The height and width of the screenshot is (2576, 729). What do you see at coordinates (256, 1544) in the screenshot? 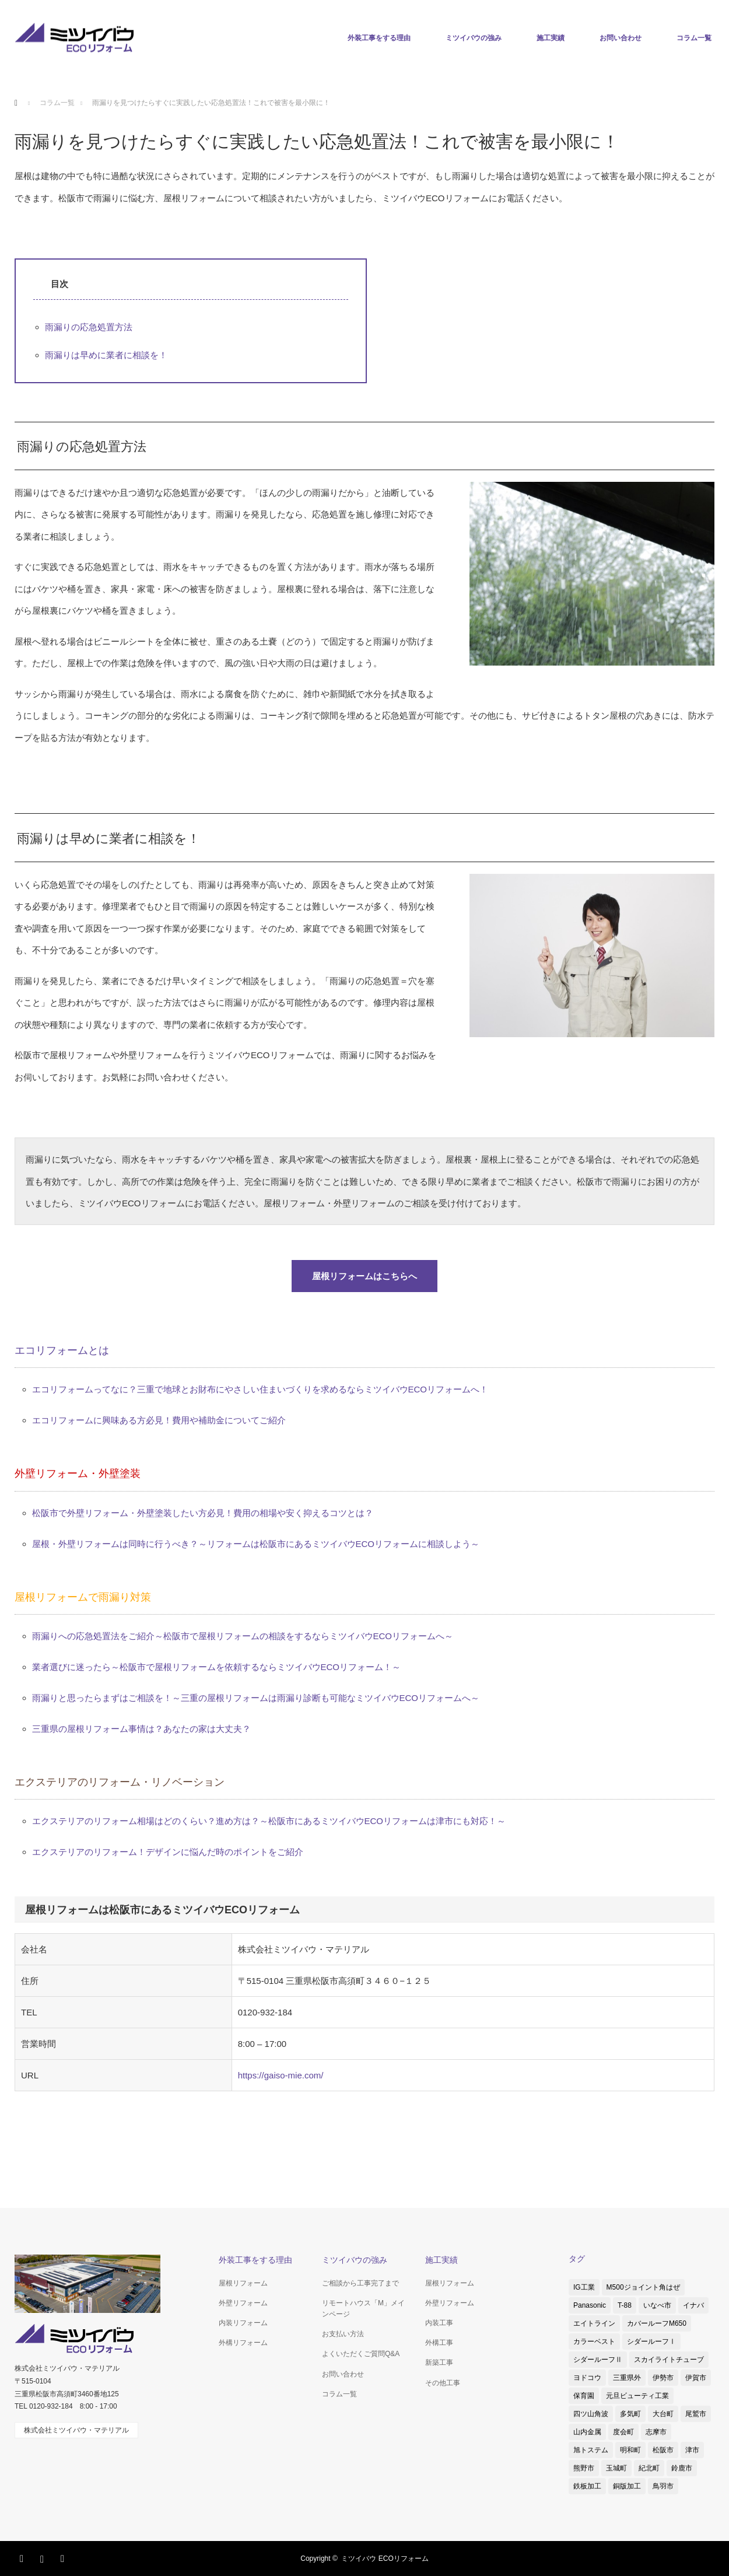
I see `屋根・外壁リフォームは同時に行うべき？～リフォームは松阪市にあるミツイバウECOリフォームに相談しよう～` at bounding box center [256, 1544].